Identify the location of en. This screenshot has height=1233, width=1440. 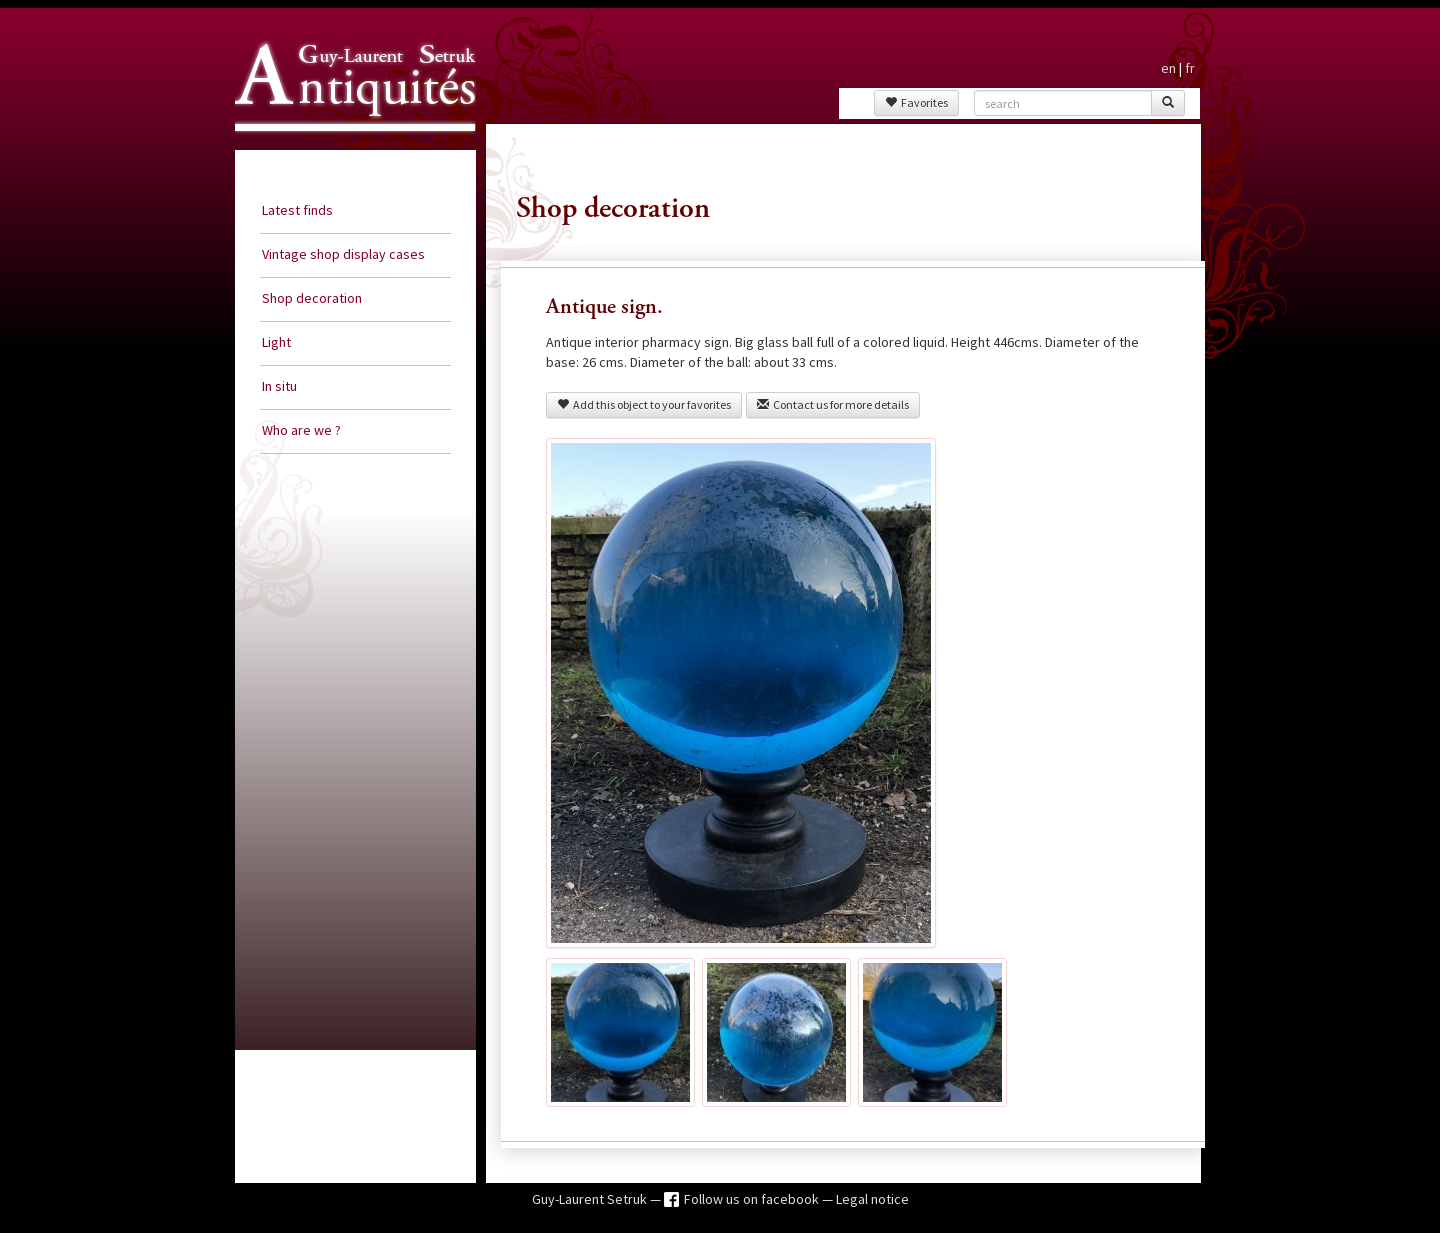
(1168, 68).